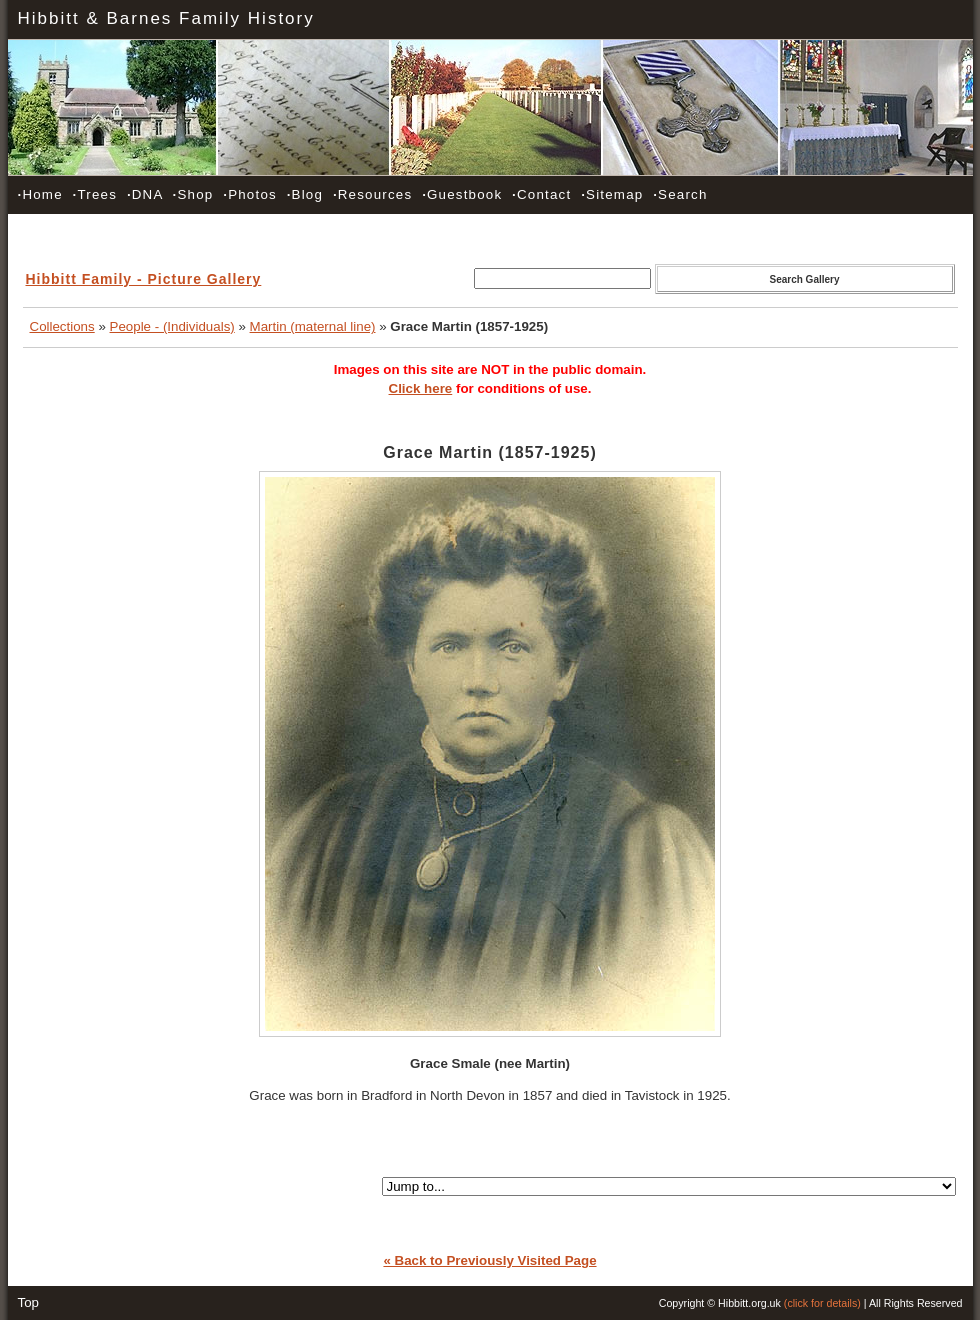 This screenshot has width=980, height=1320. I want to click on Search, so click(680, 194).